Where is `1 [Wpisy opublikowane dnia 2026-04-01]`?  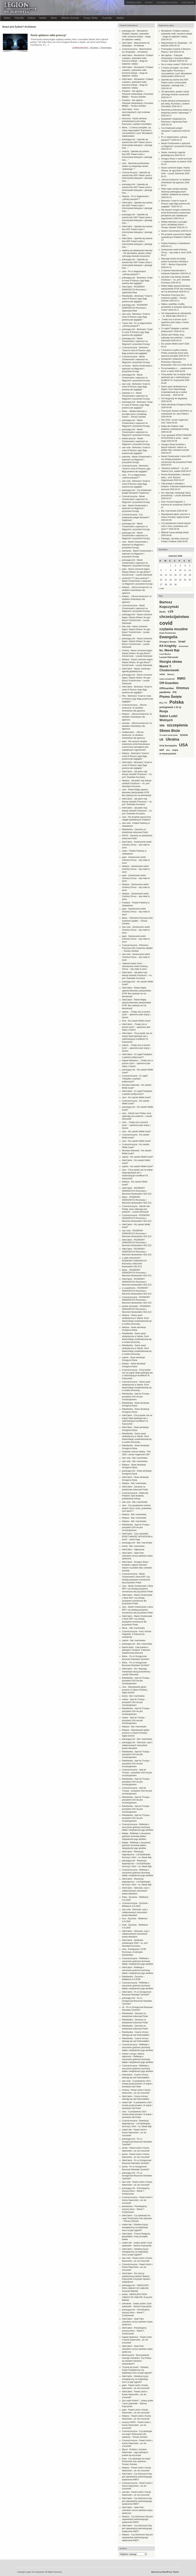 1 [Wpisy opublikowane dnia 2026-04-01] is located at coordinates (170, 565).